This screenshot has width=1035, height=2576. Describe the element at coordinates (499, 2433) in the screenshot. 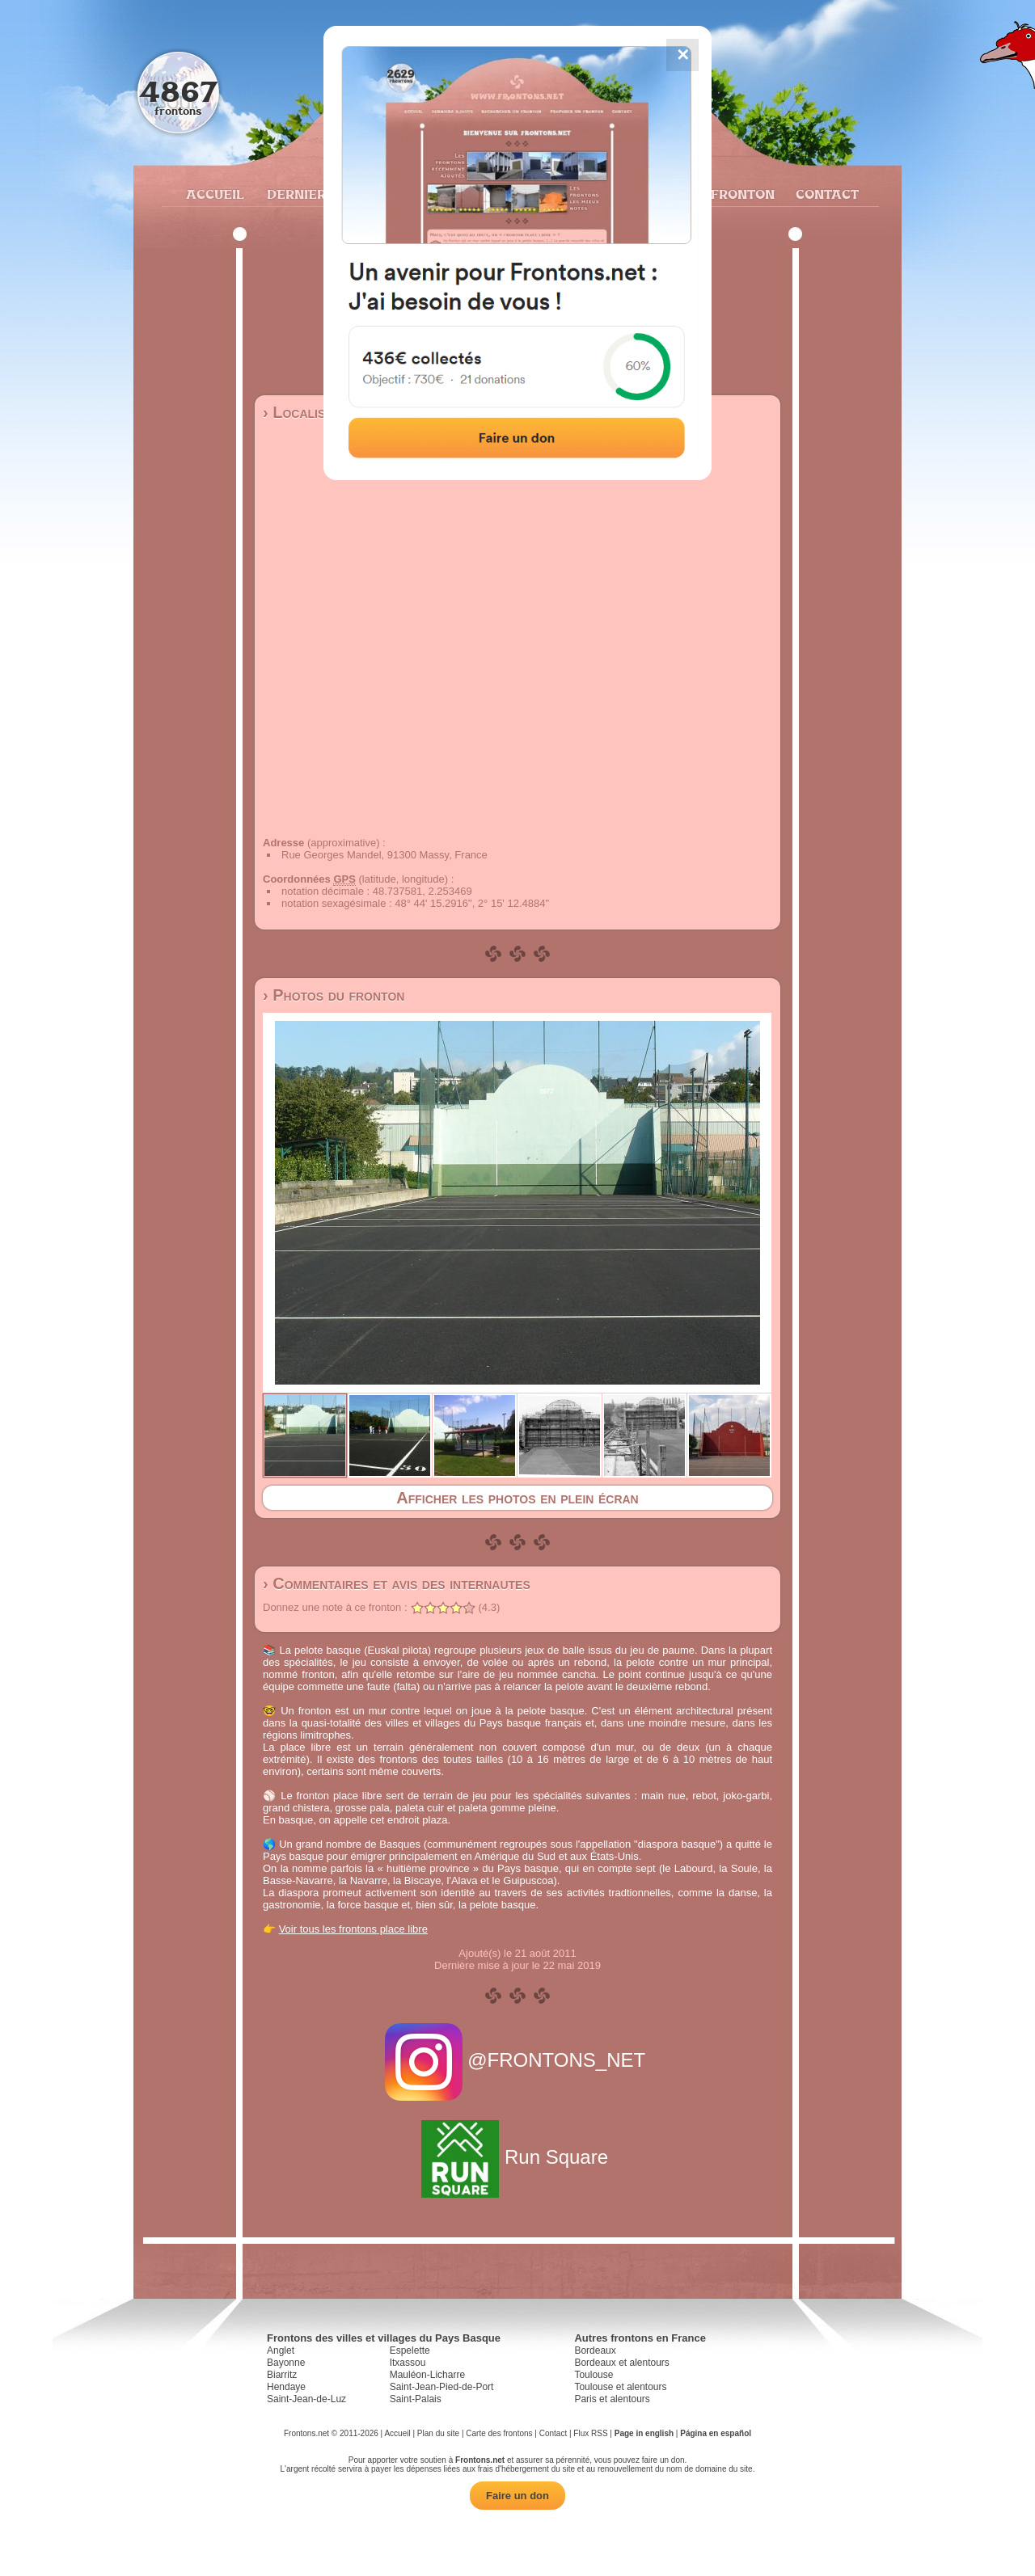

I see `Carte des frontons` at that location.